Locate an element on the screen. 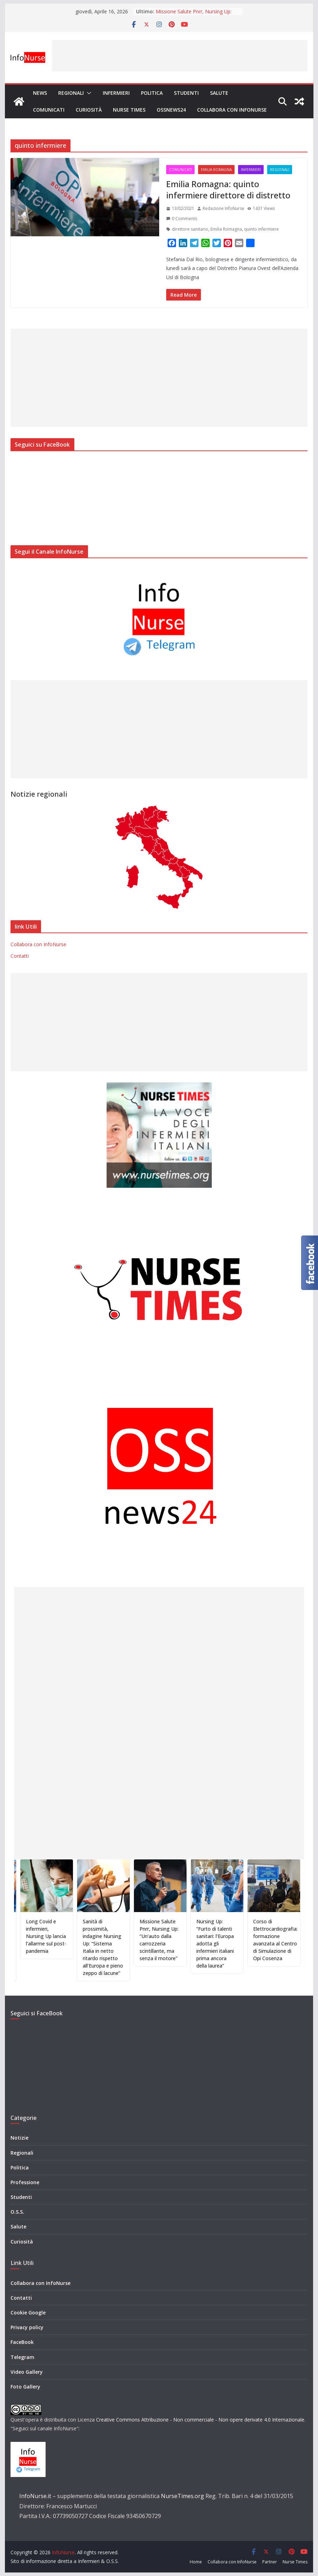  Video Gallery is located at coordinates (27, 2372).